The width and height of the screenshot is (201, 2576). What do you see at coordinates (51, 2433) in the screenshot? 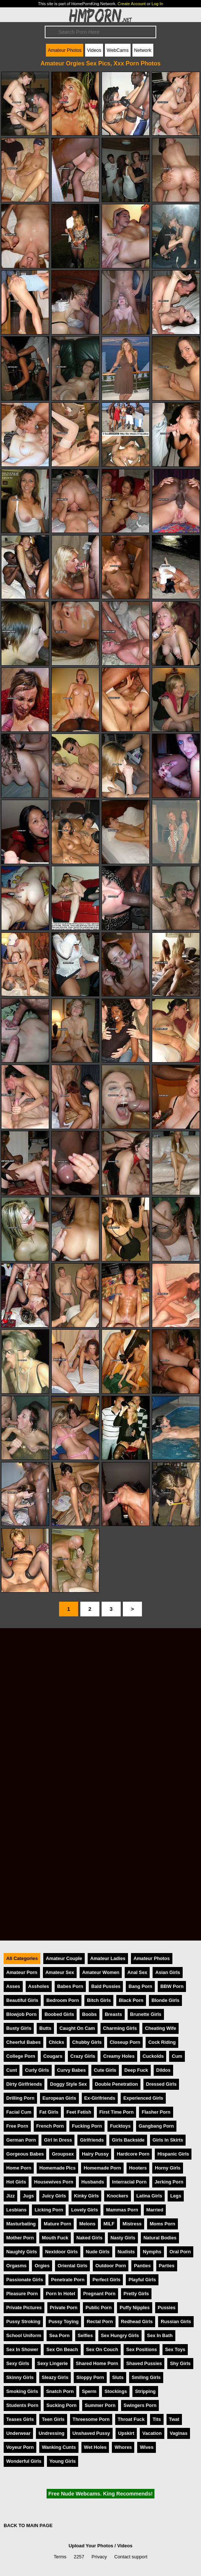
I see `Undressing` at bounding box center [51, 2433].